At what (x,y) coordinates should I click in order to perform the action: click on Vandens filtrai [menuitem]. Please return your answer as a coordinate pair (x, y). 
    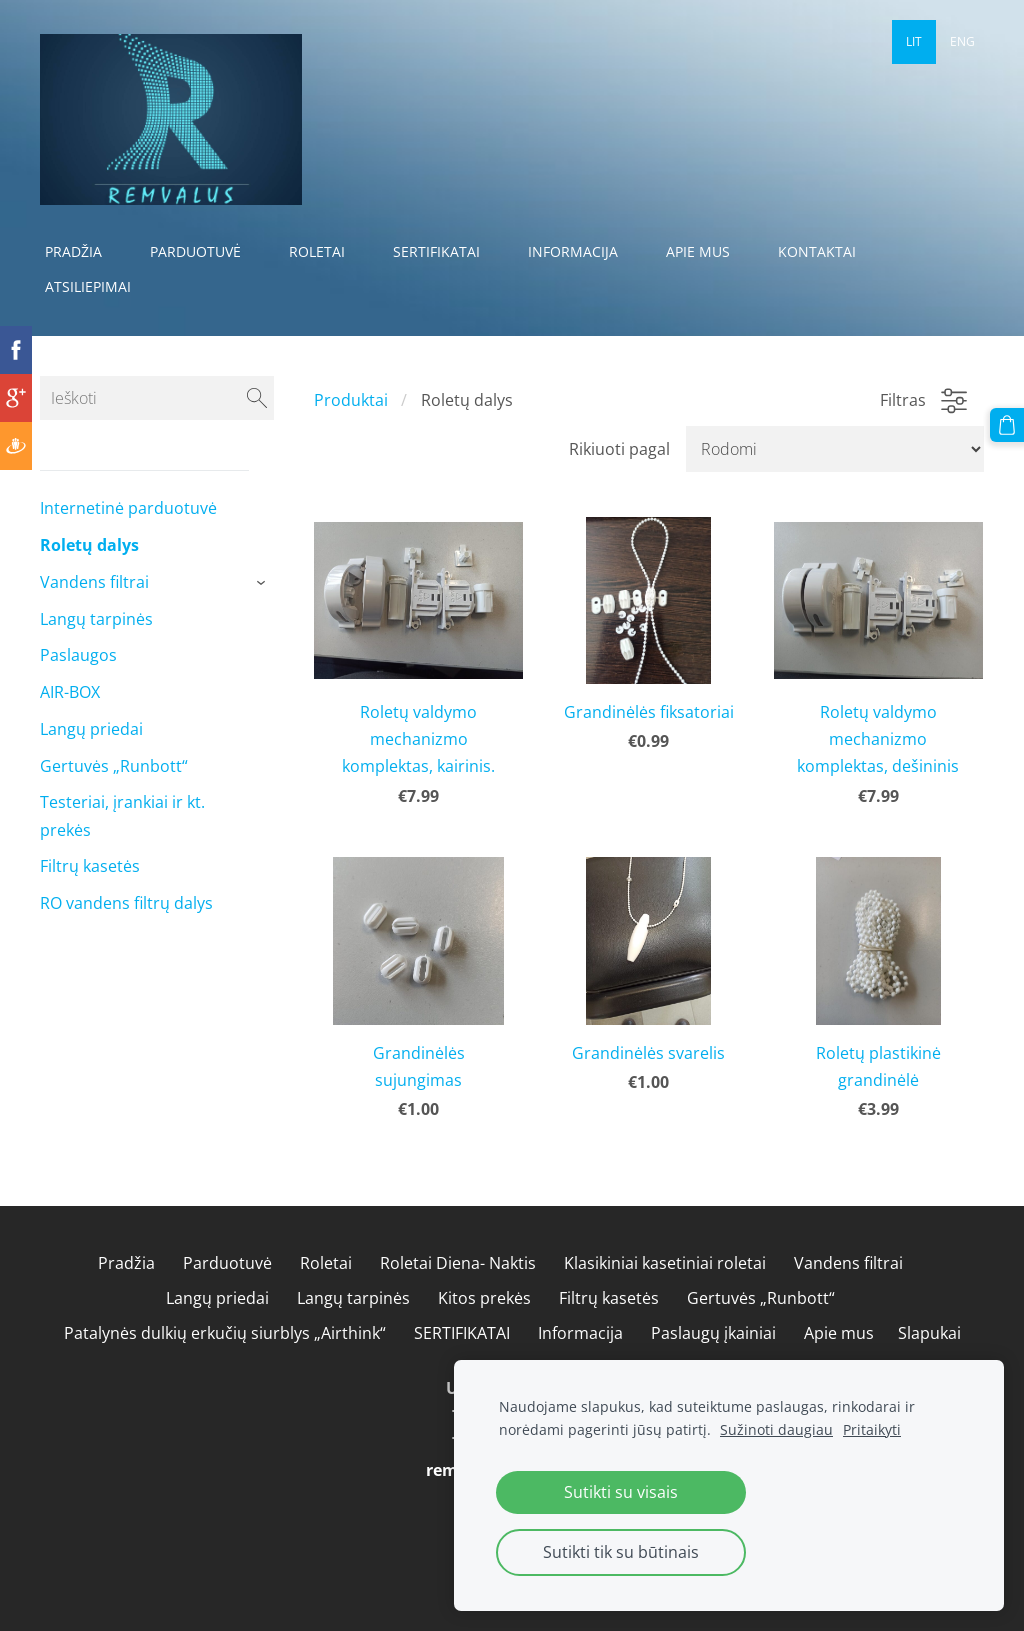
    Looking at the image, I should click on (94, 582).